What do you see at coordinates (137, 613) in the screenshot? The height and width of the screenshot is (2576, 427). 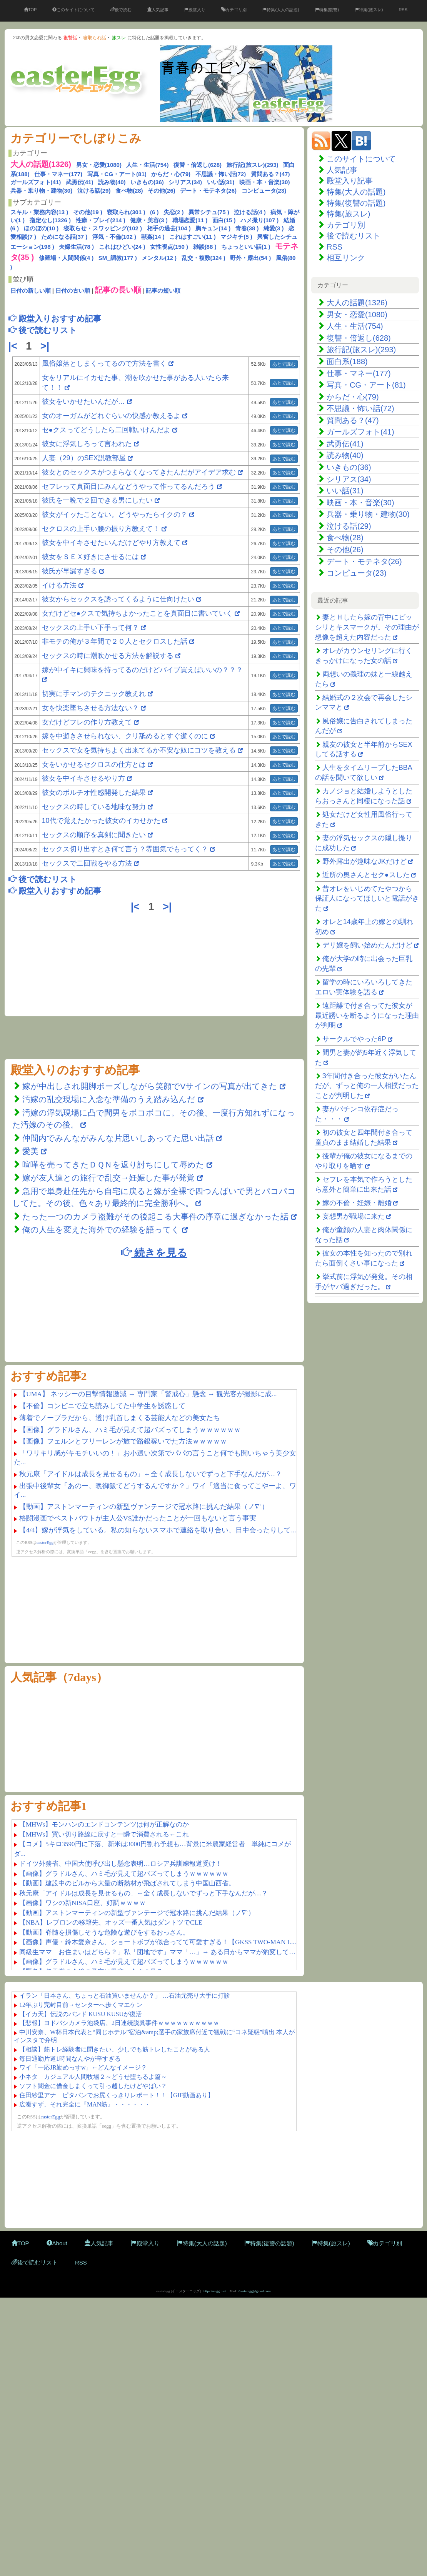 I see `女だけどセ●クスで気持ちよかったことを真面目に書いていく` at bounding box center [137, 613].